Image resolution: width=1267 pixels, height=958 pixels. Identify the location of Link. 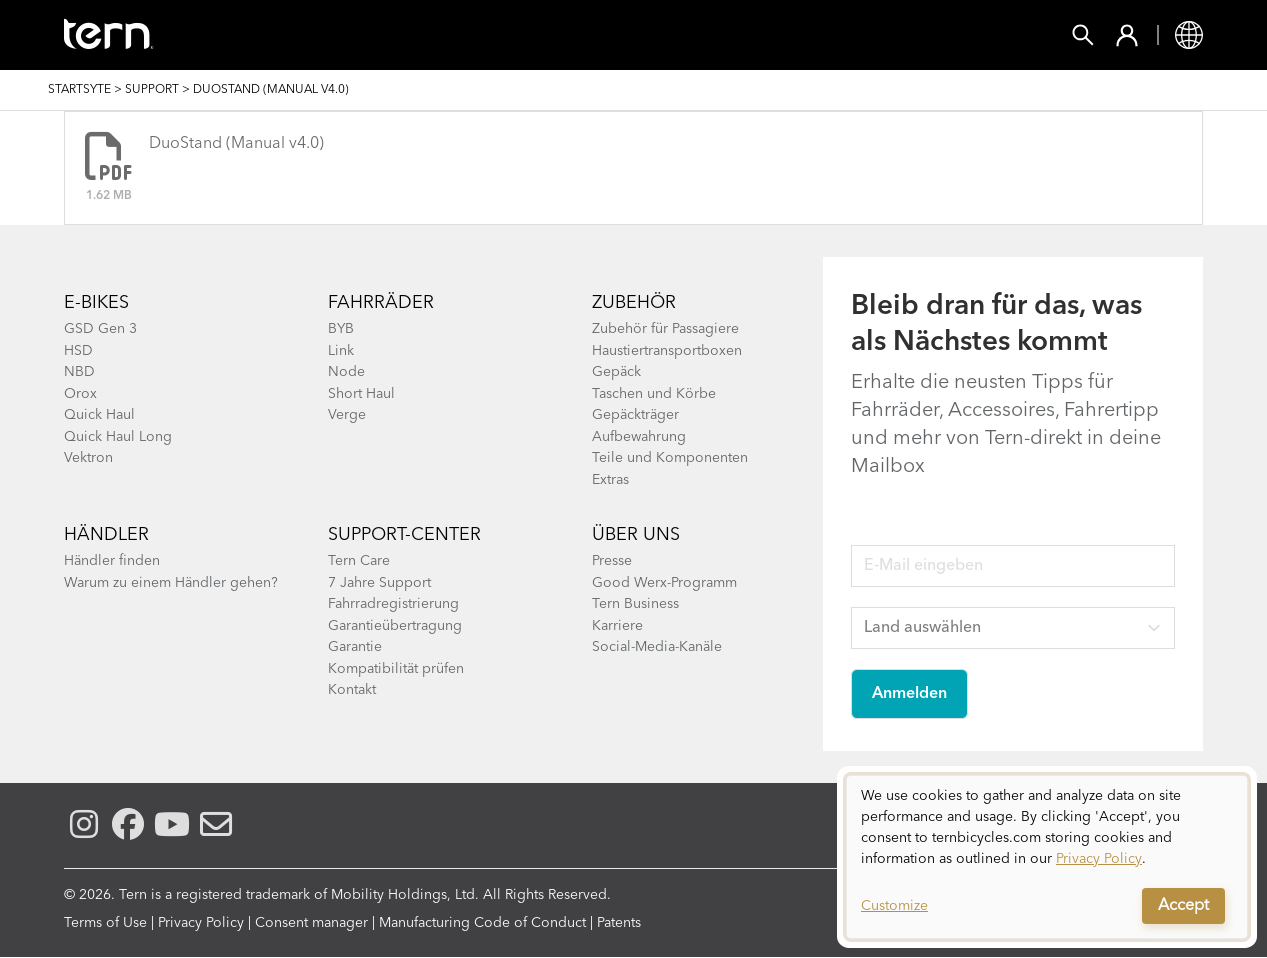
(341, 351).